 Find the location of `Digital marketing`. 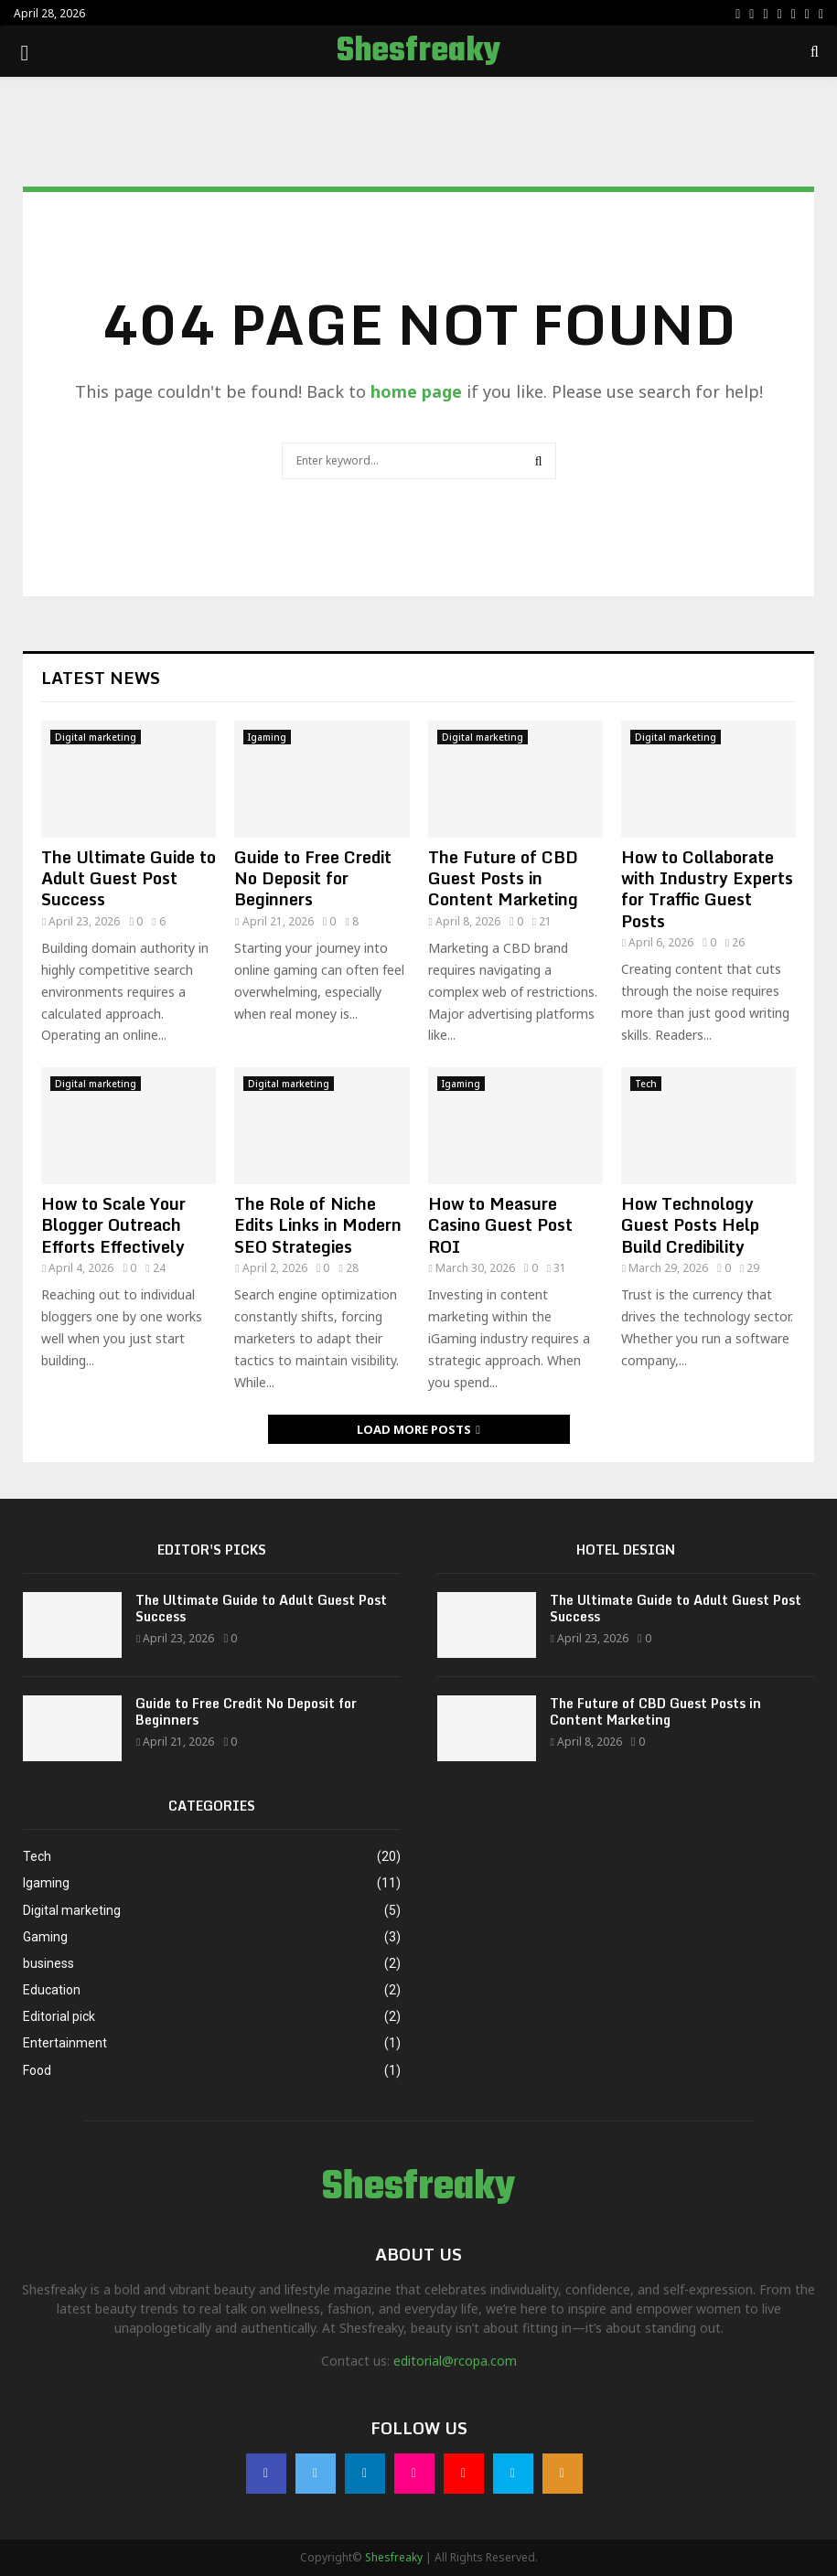

Digital marketing is located at coordinates (95, 737).